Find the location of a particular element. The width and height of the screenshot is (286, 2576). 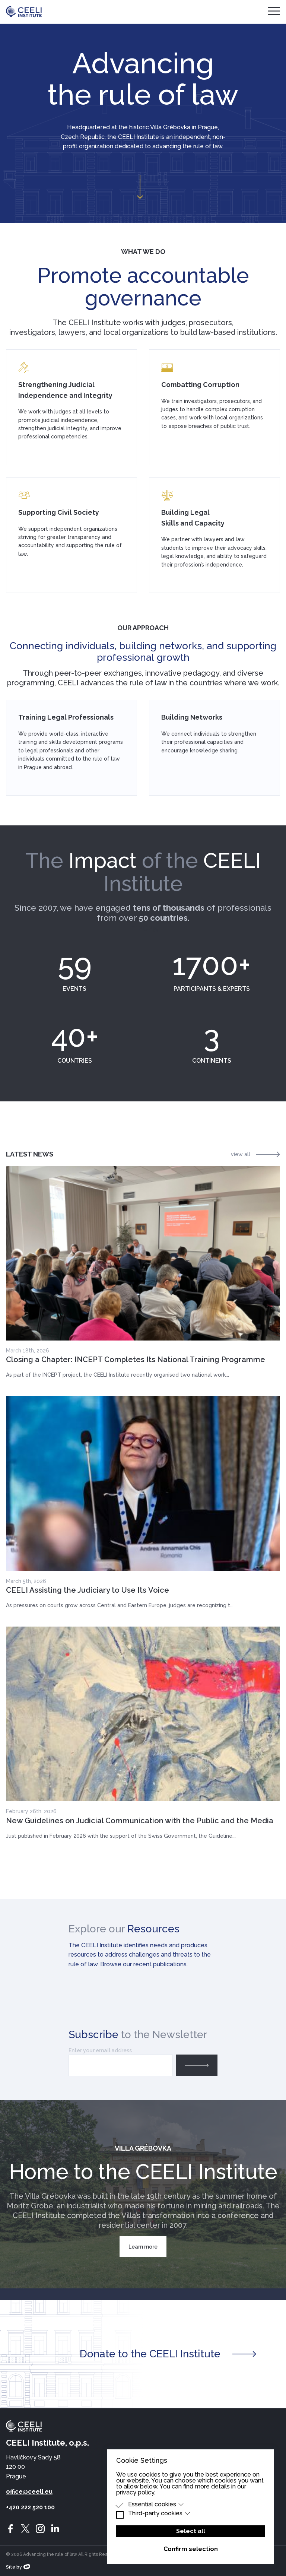

privacy policy is located at coordinates (135, 2492).